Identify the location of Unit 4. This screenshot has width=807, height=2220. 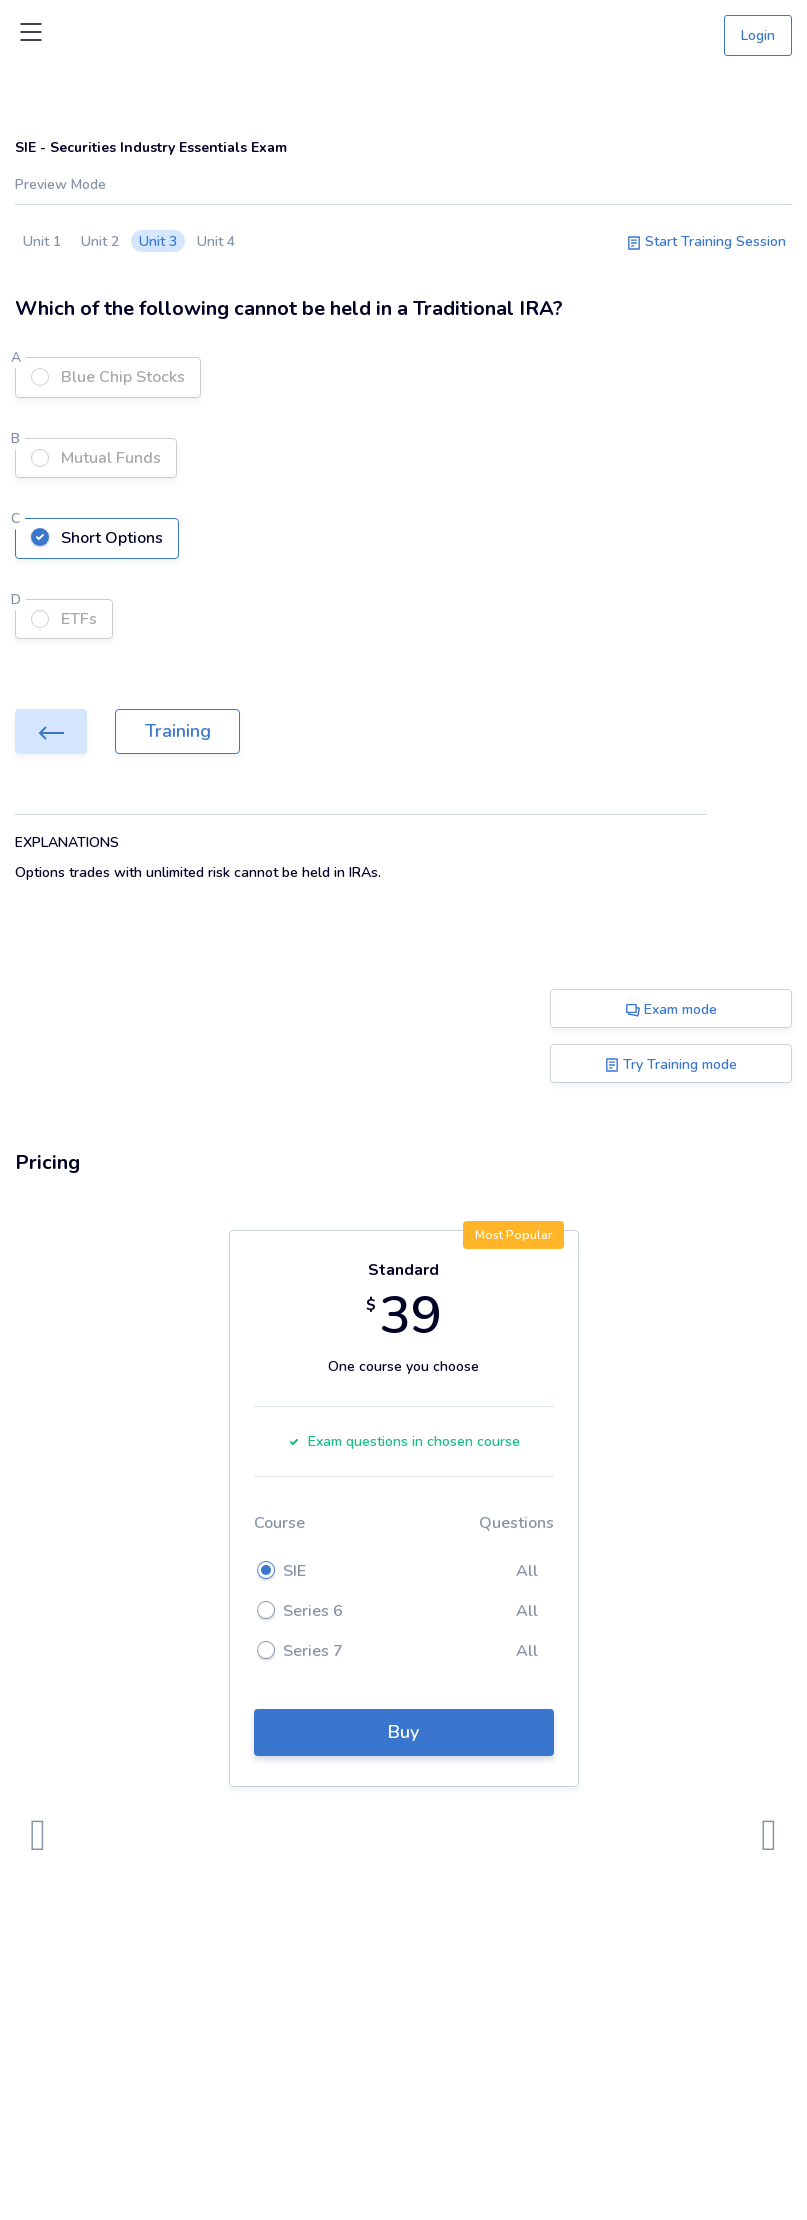
(216, 241).